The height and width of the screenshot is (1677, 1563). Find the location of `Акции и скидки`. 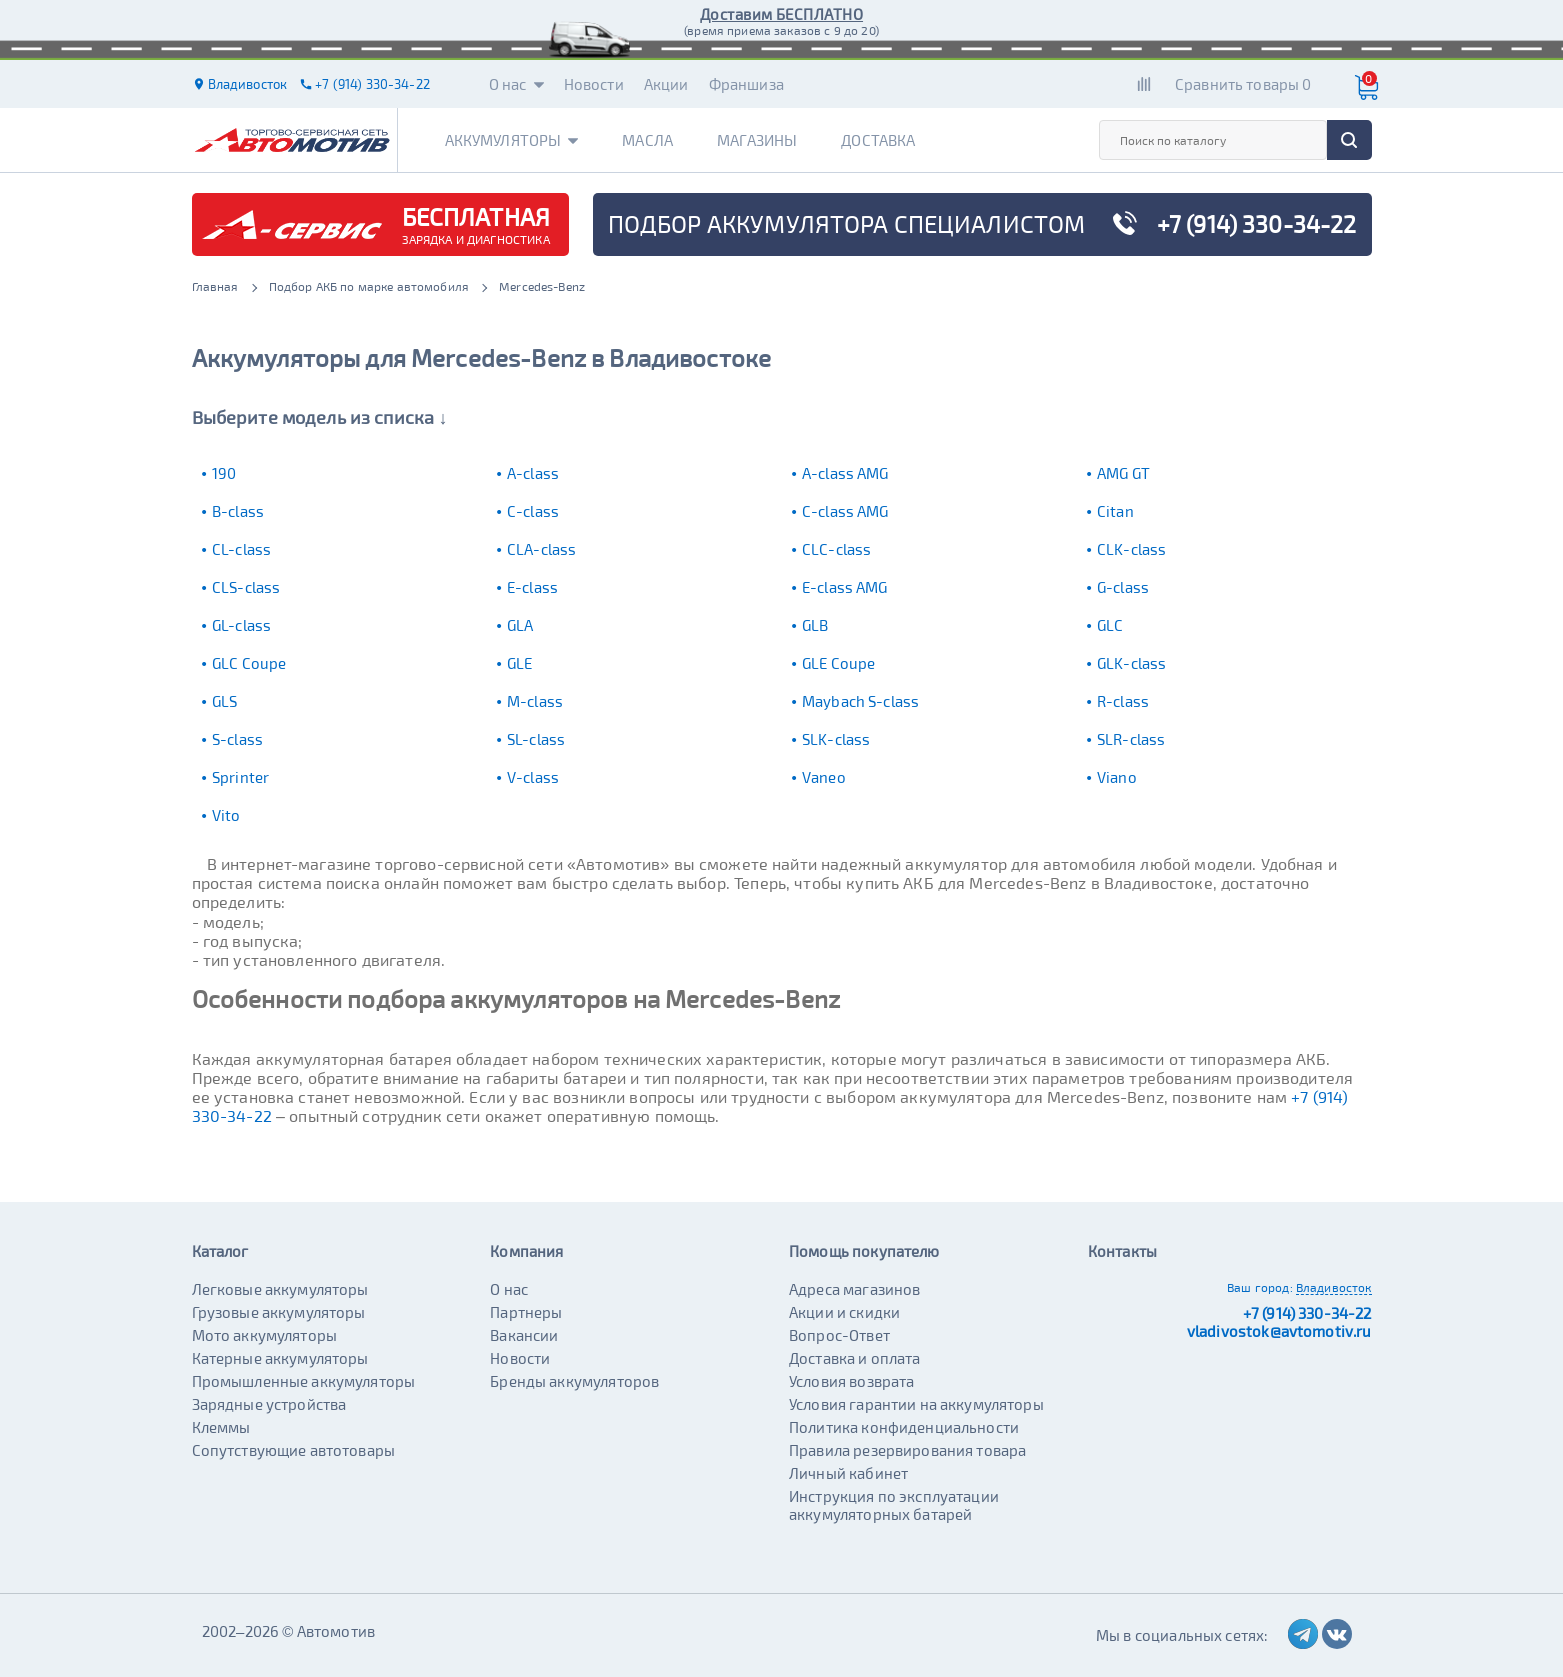

Акции и скидки is located at coordinates (844, 1312).